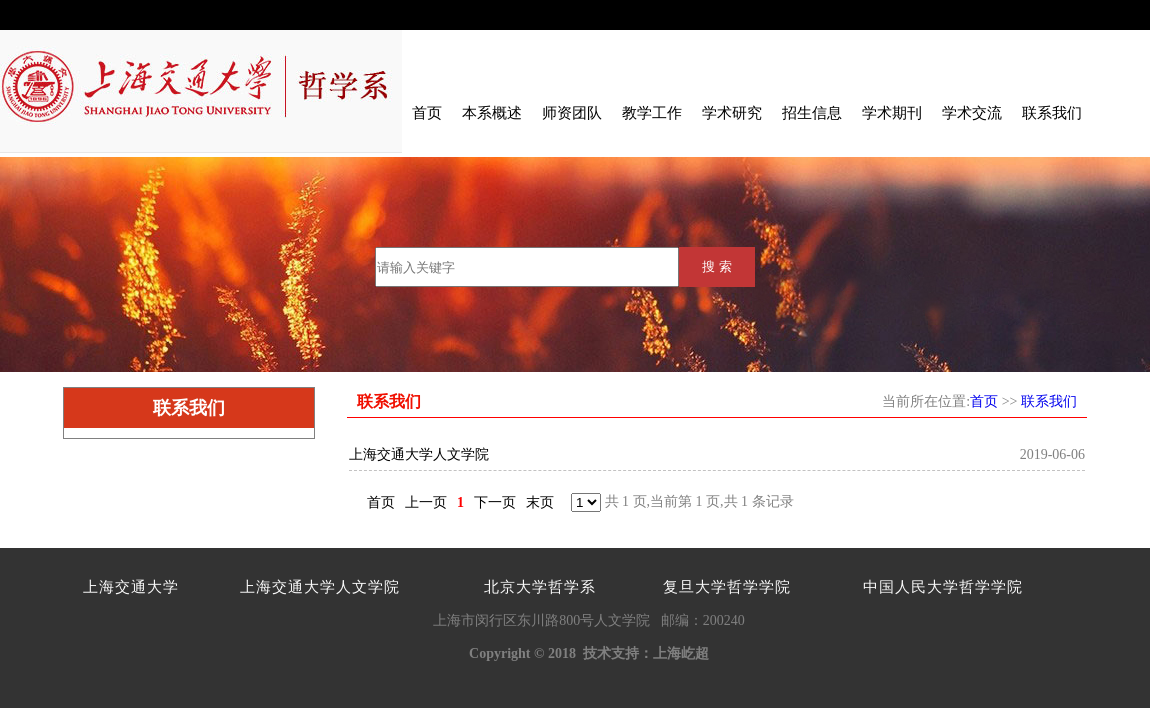  Describe the element at coordinates (540, 587) in the screenshot. I see `北京大学哲学系` at that location.